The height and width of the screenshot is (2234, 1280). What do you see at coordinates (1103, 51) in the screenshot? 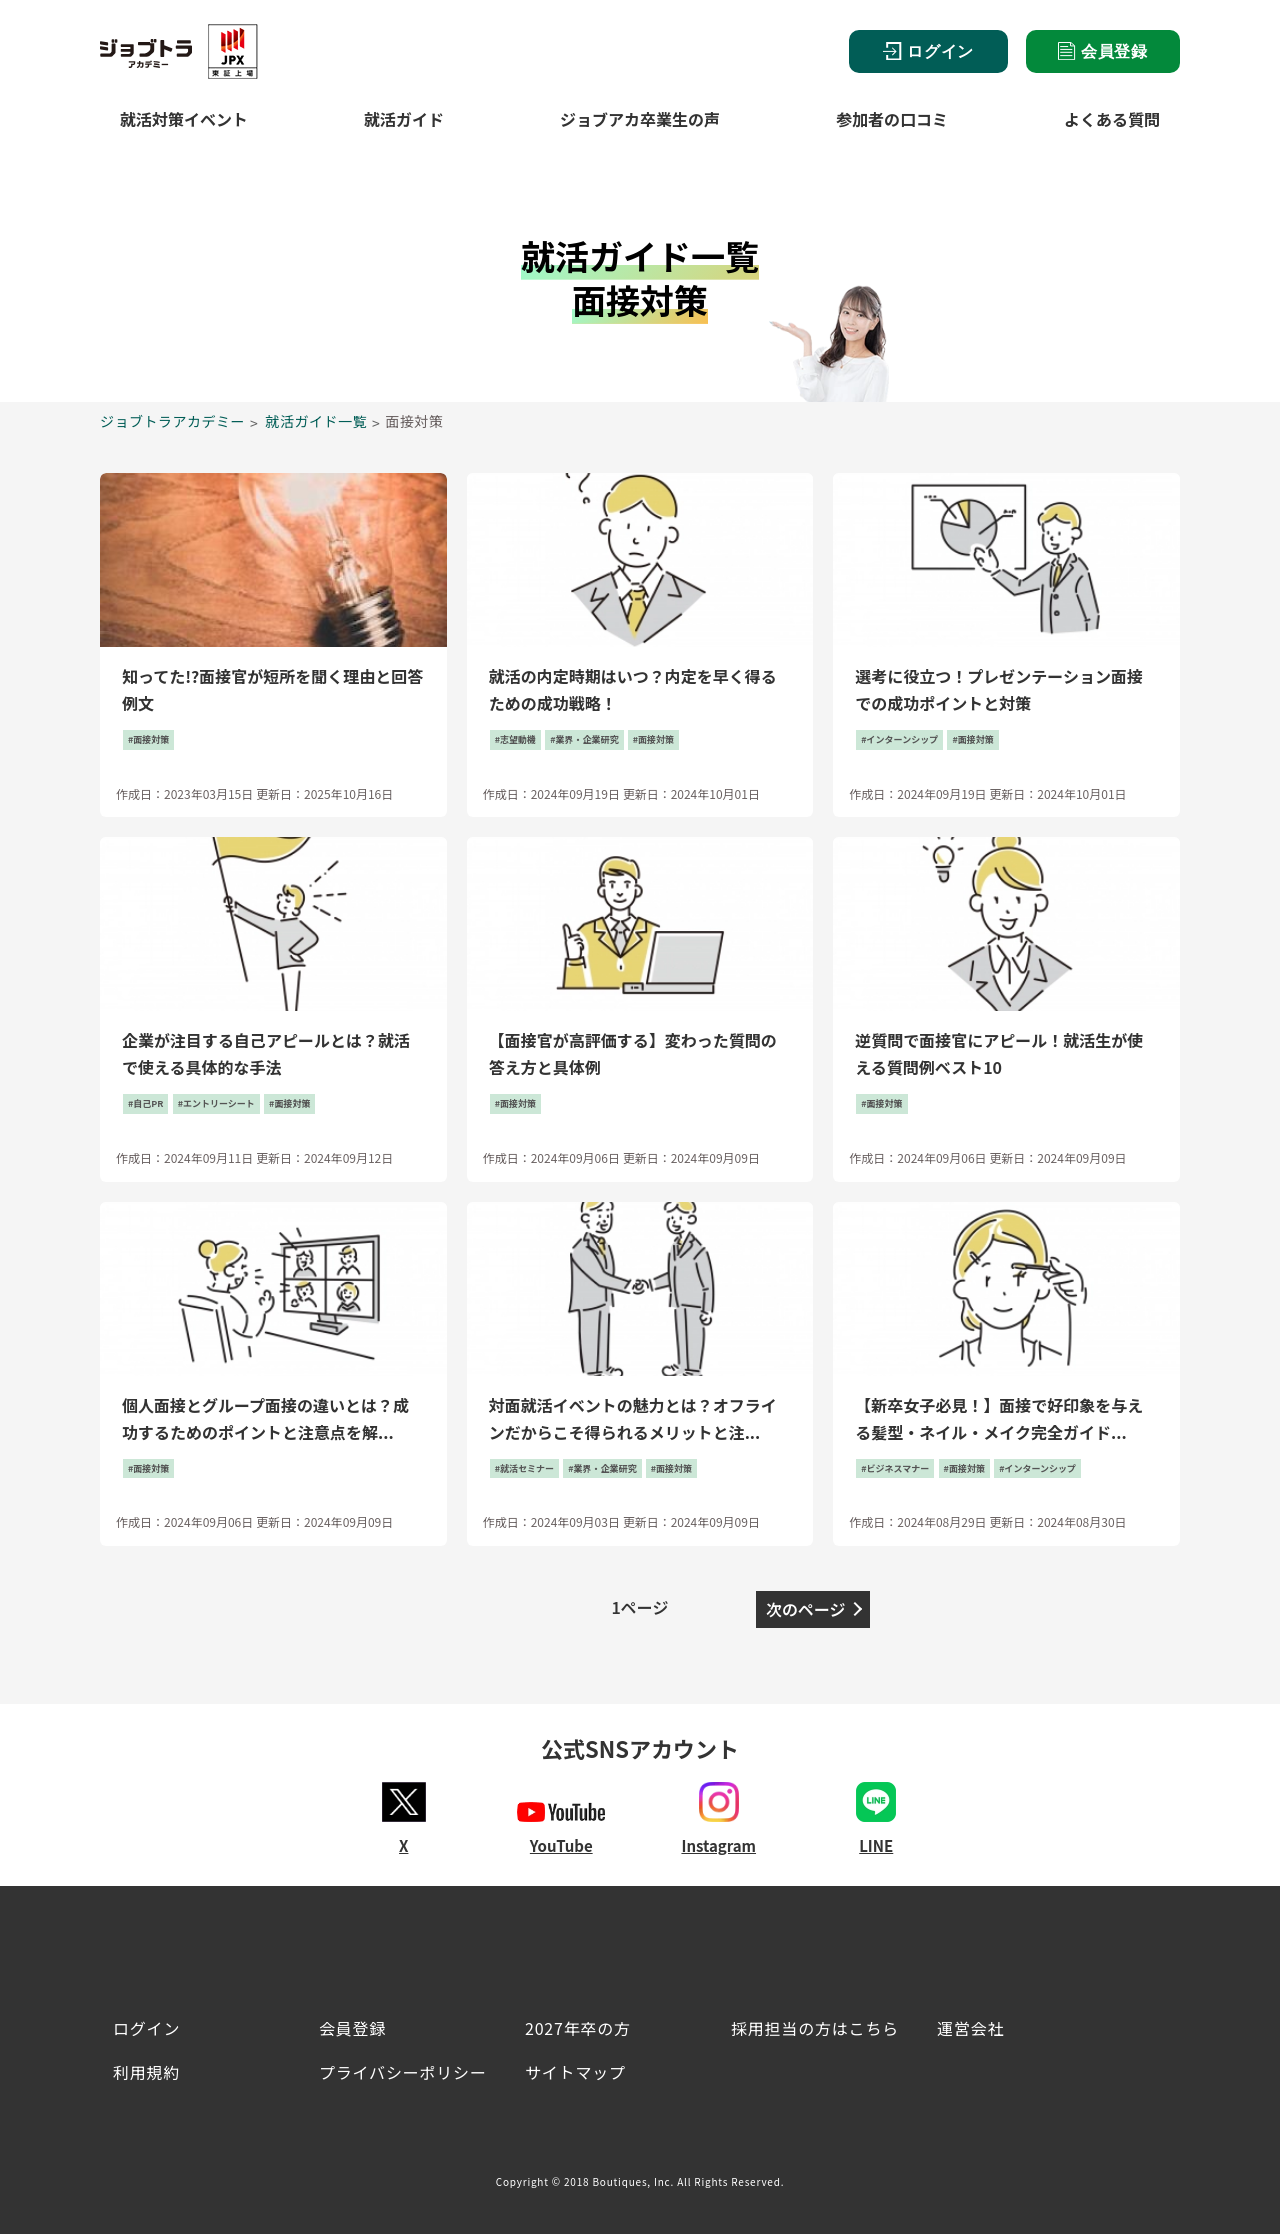
I see `会員登録` at bounding box center [1103, 51].